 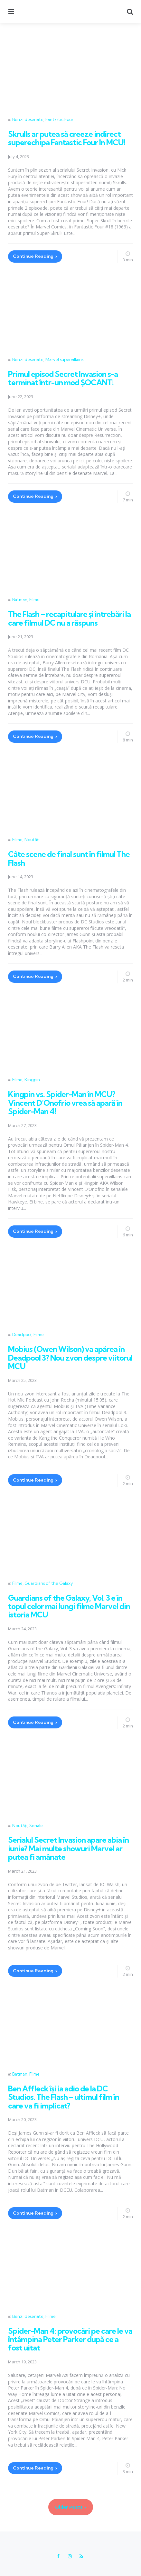 What do you see at coordinates (66, 138) in the screenshot?
I see `Skrulls ar putea să creeze indirect superechipa Fantastic Four în MCU!` at bounding box center [66, 138].